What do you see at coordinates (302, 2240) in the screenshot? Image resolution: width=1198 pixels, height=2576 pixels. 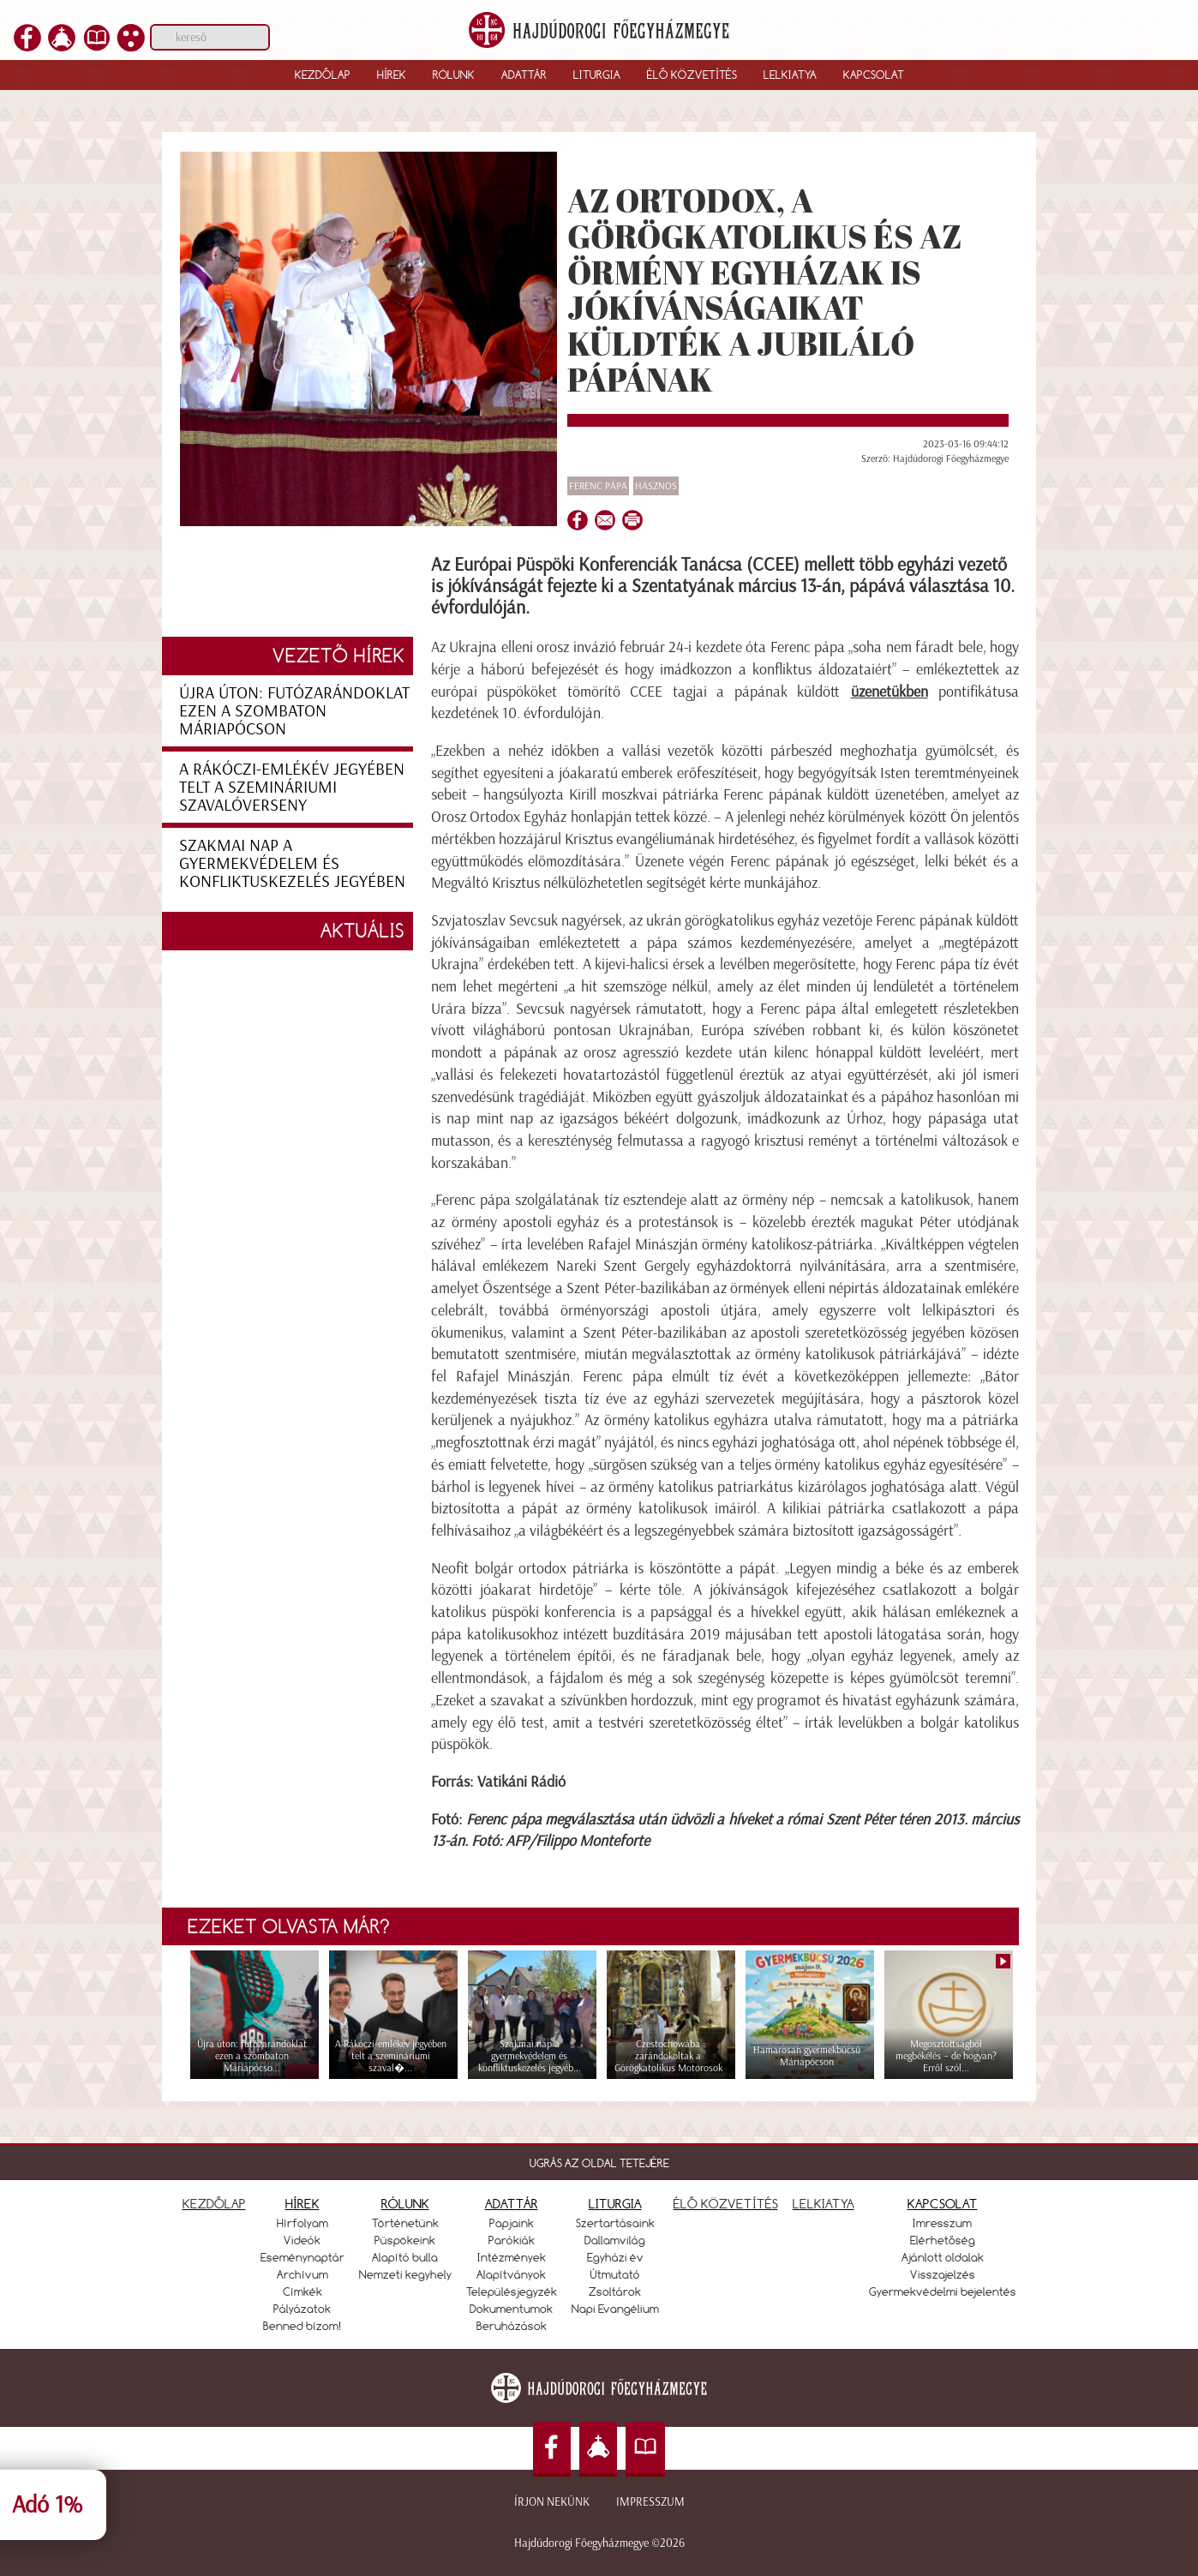 I see `Videók` at bounding box center [302, 2240].